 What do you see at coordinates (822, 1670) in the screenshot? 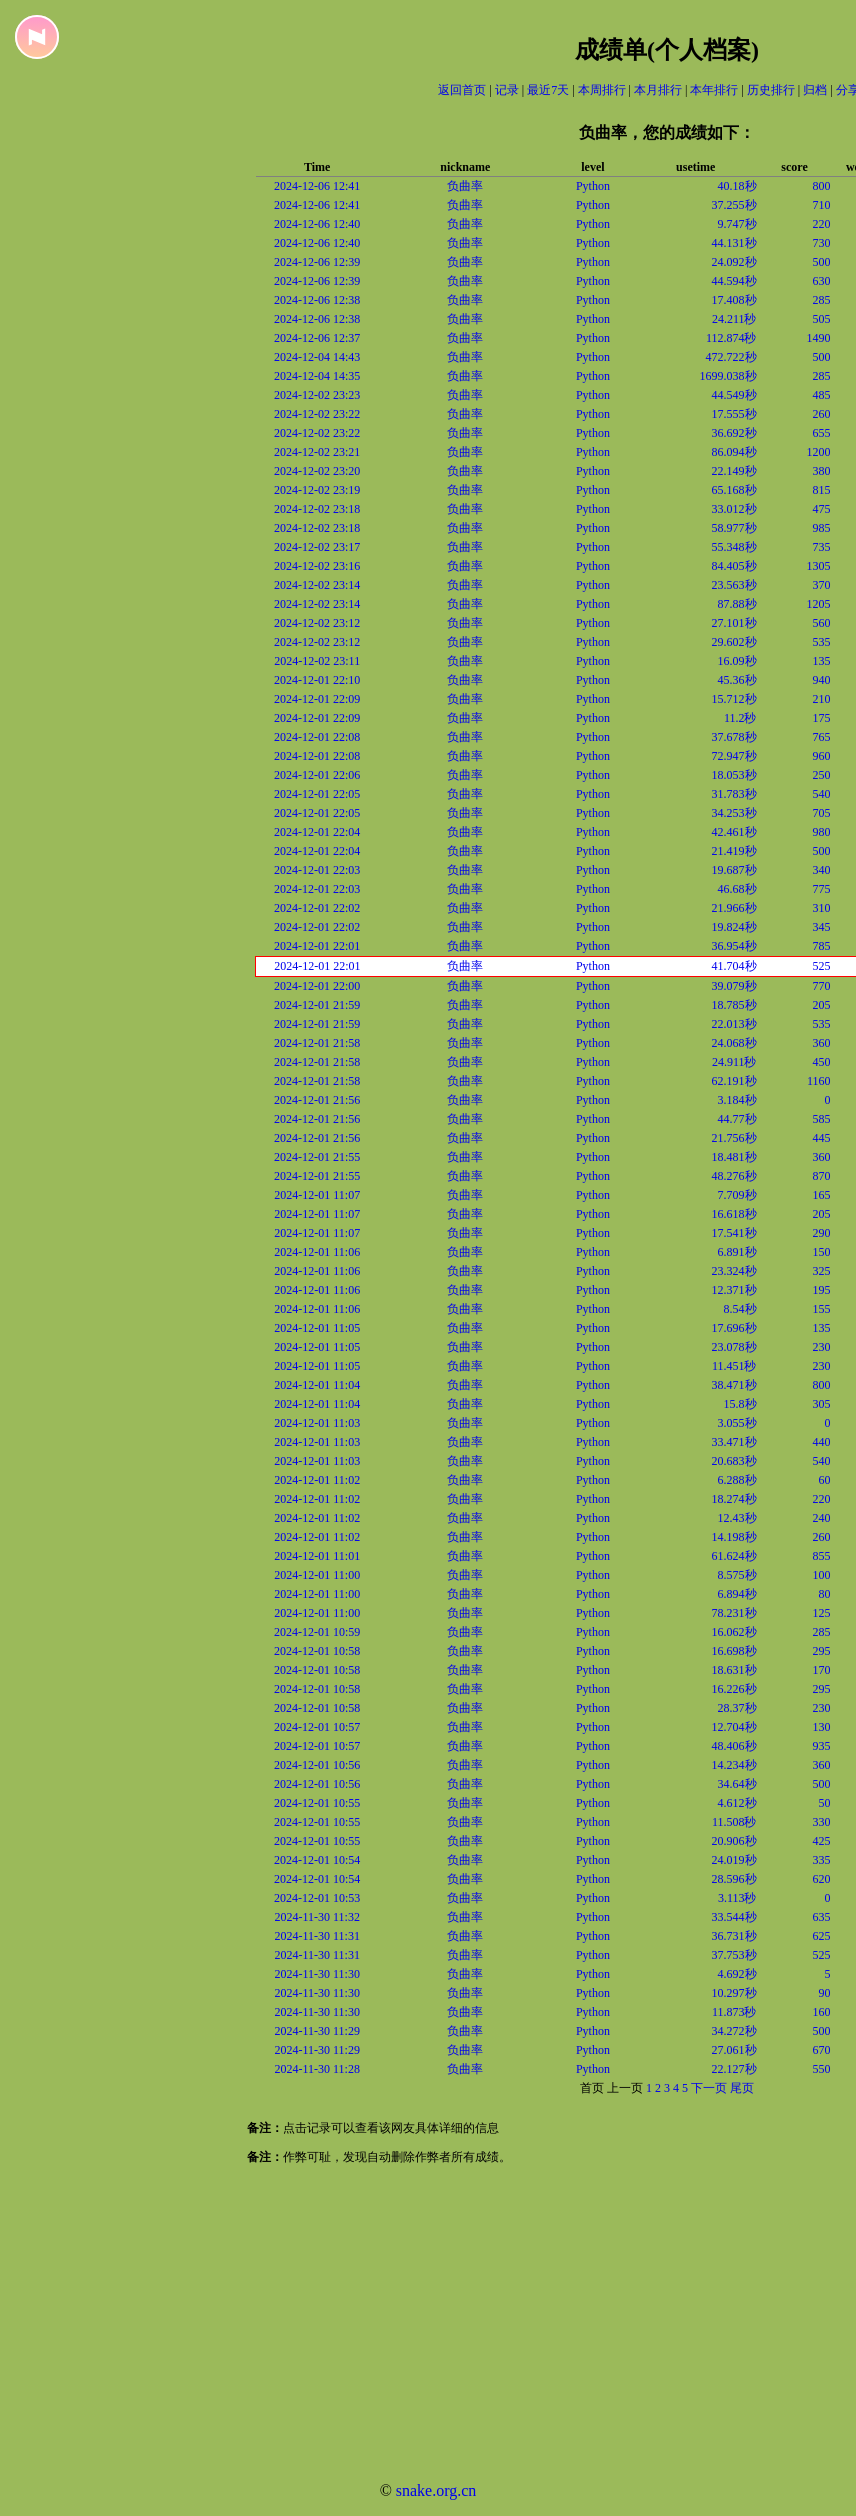
I see `170` at bounding box center [822, 1670].